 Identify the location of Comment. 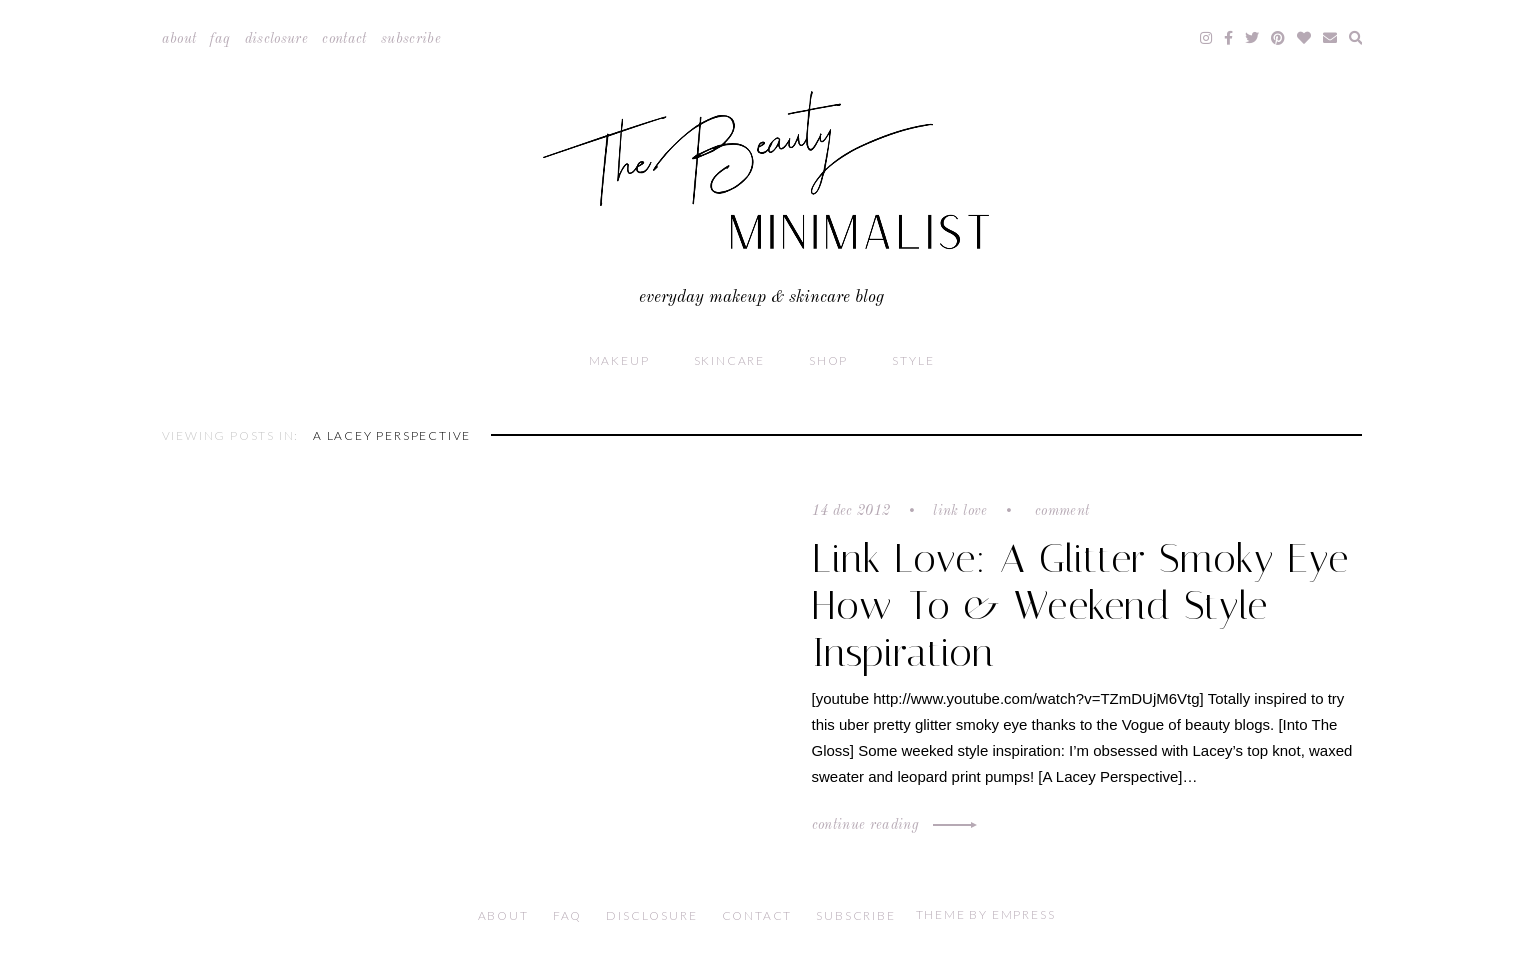
(1060, 511).